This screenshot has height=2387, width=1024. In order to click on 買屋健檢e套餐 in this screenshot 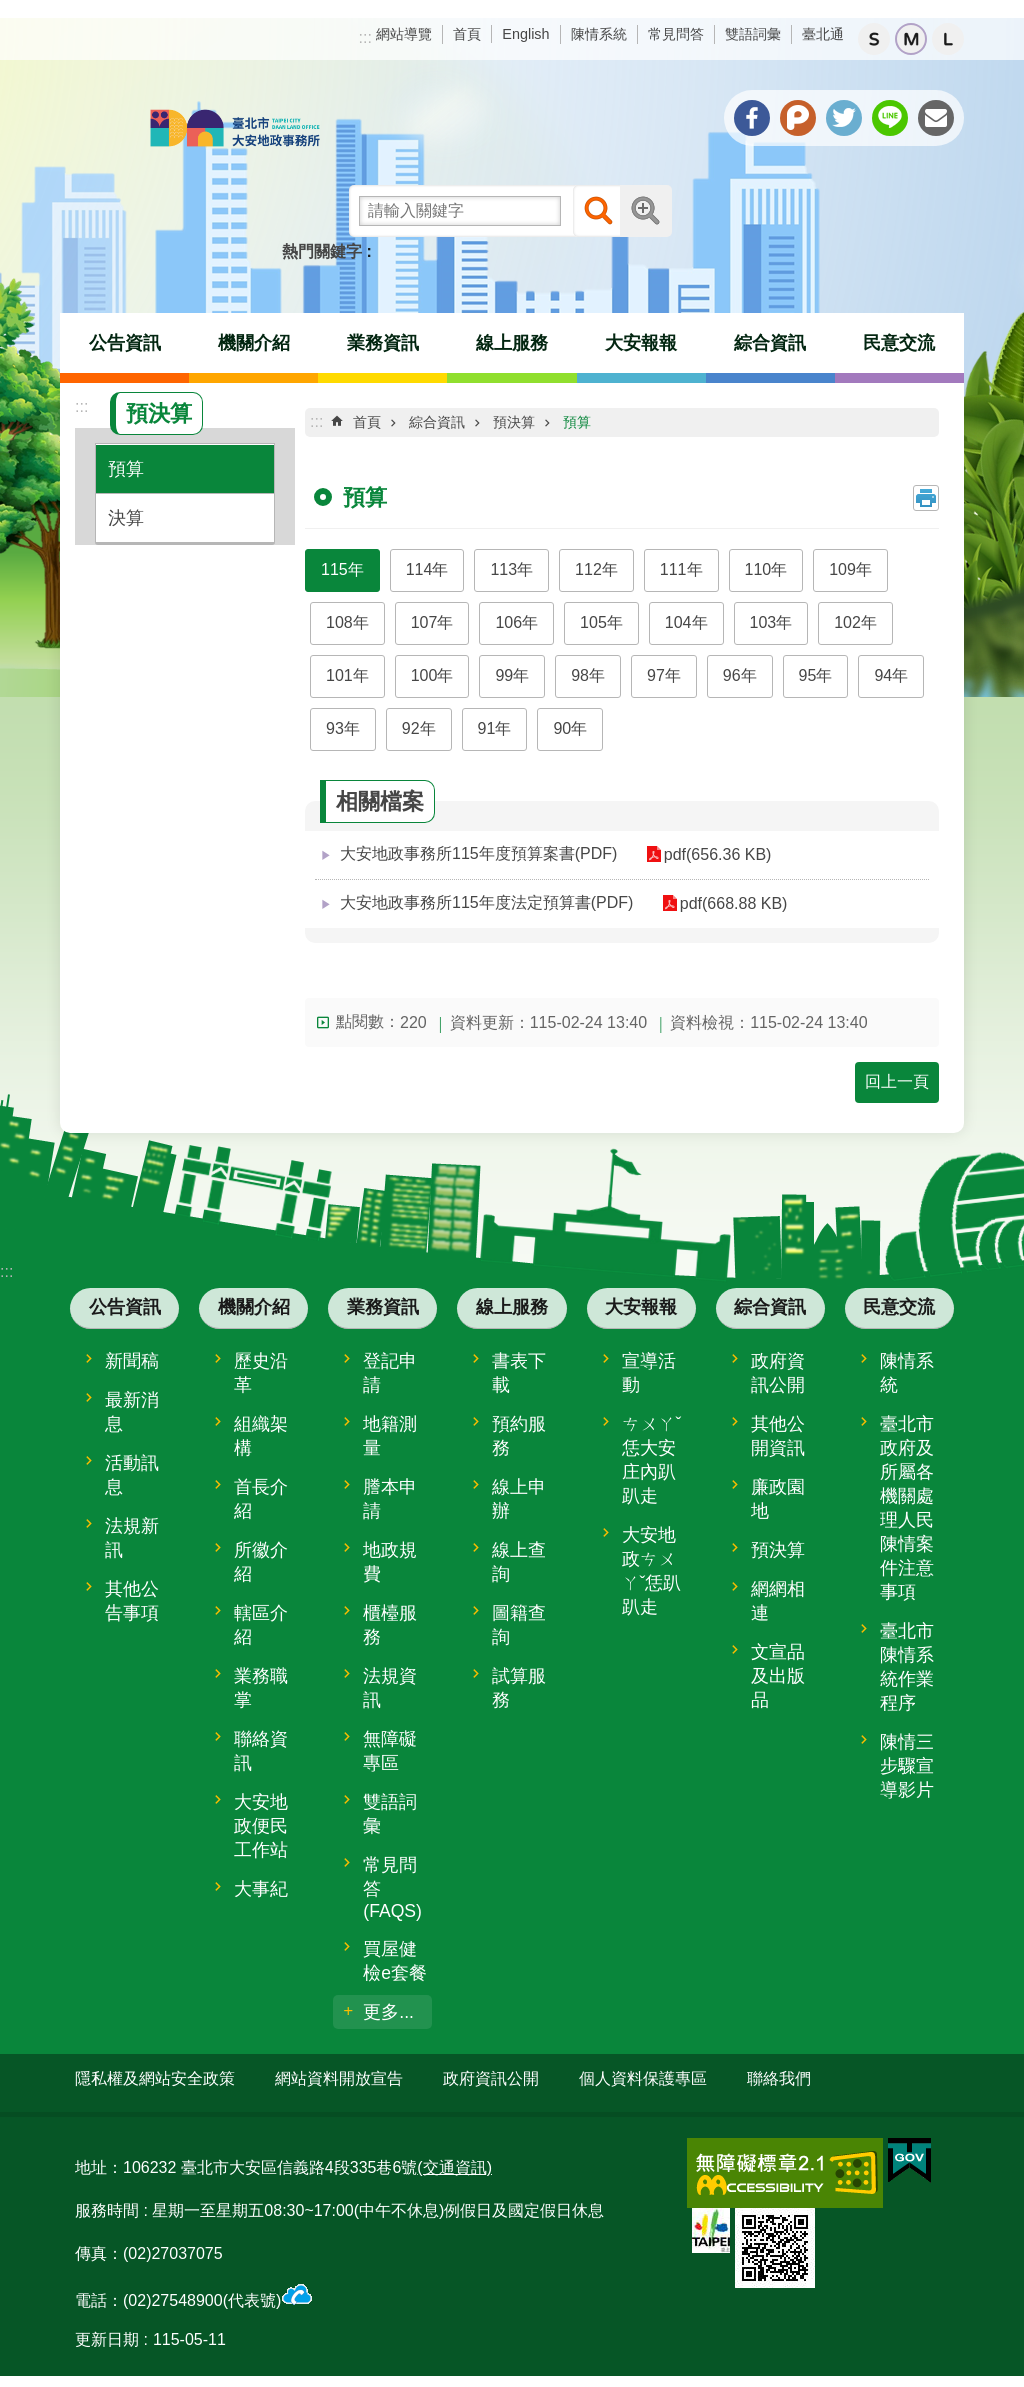, I will do `click(395, 1961)`.